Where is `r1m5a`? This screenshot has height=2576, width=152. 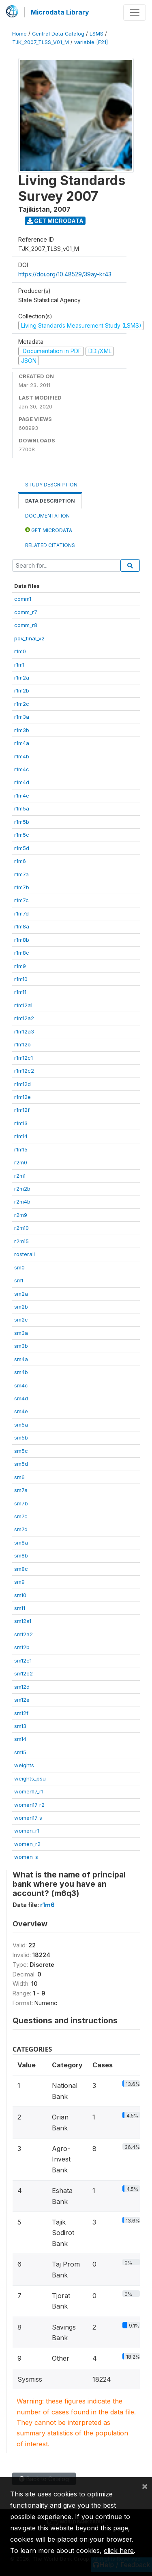
r1m5a is located at coordinates (21, 808).